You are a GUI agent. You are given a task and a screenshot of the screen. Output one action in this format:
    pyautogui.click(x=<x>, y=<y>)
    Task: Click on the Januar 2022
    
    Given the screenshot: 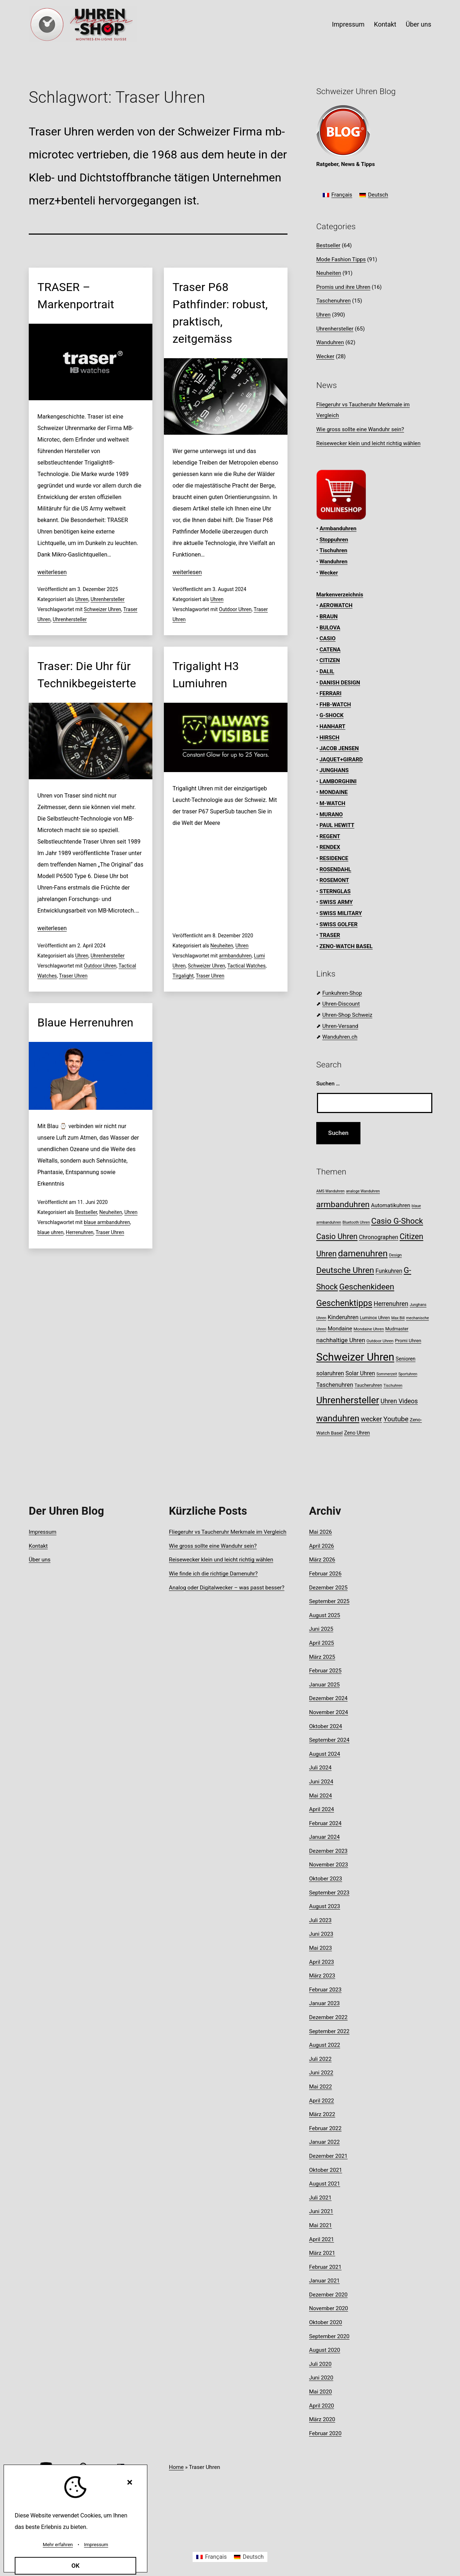 What is the action you would take?
    pyautogui.click(x=324, y=2142)
    